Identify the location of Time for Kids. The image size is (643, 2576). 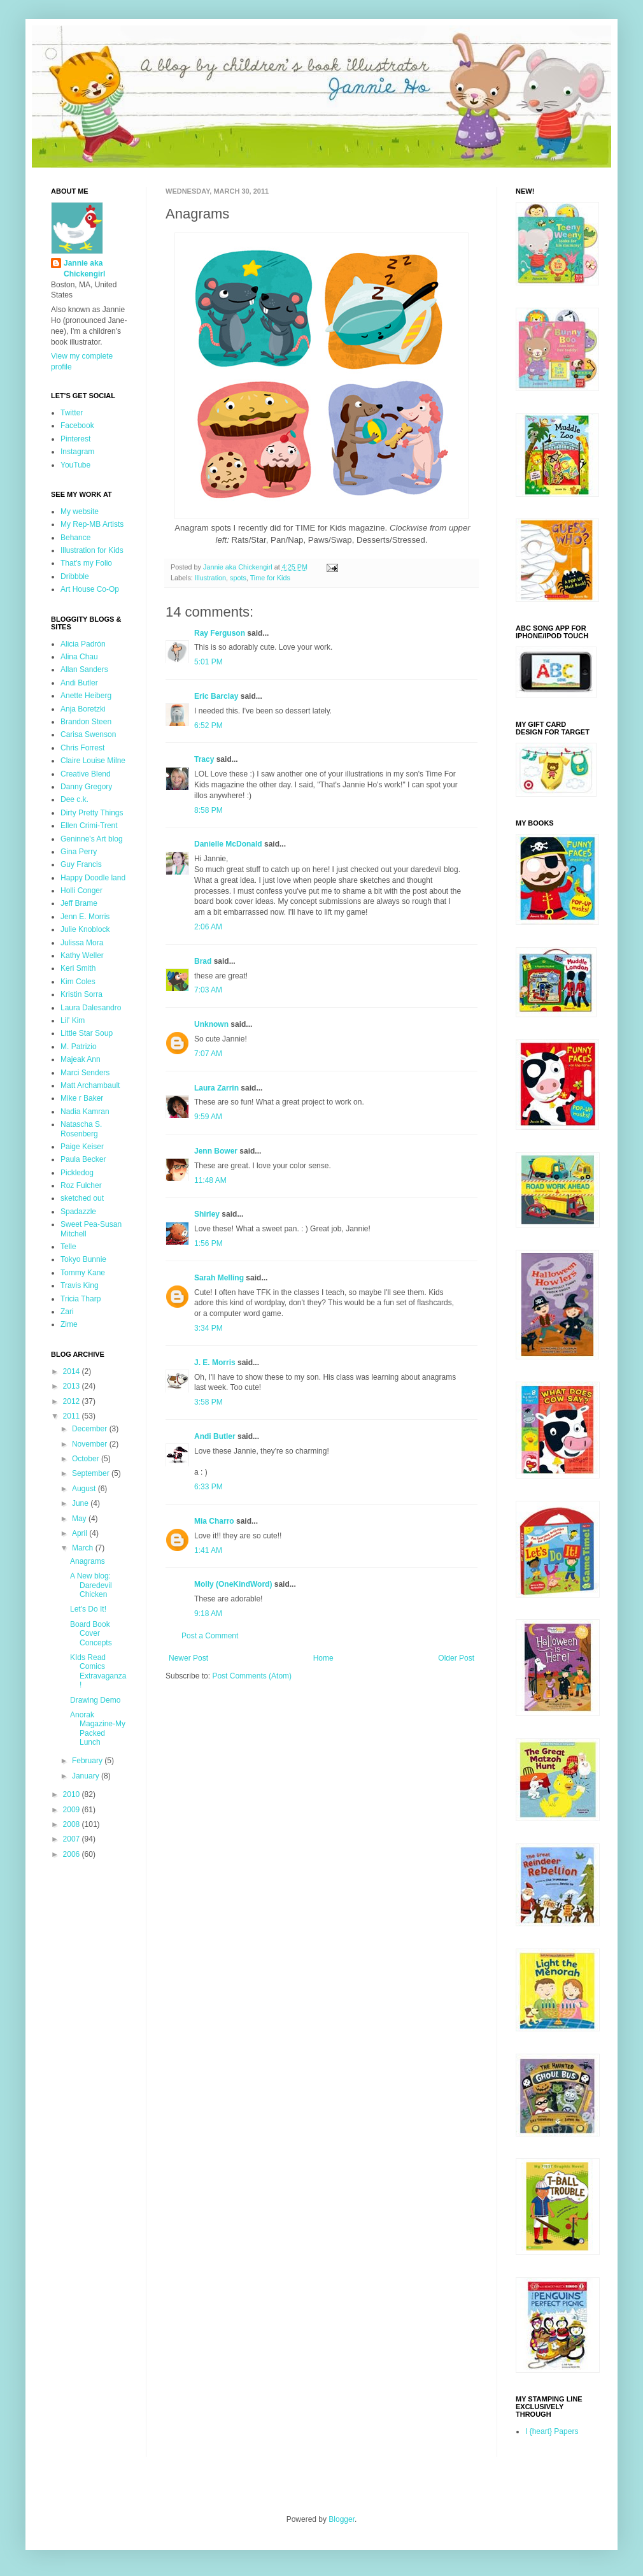
(270, 578).